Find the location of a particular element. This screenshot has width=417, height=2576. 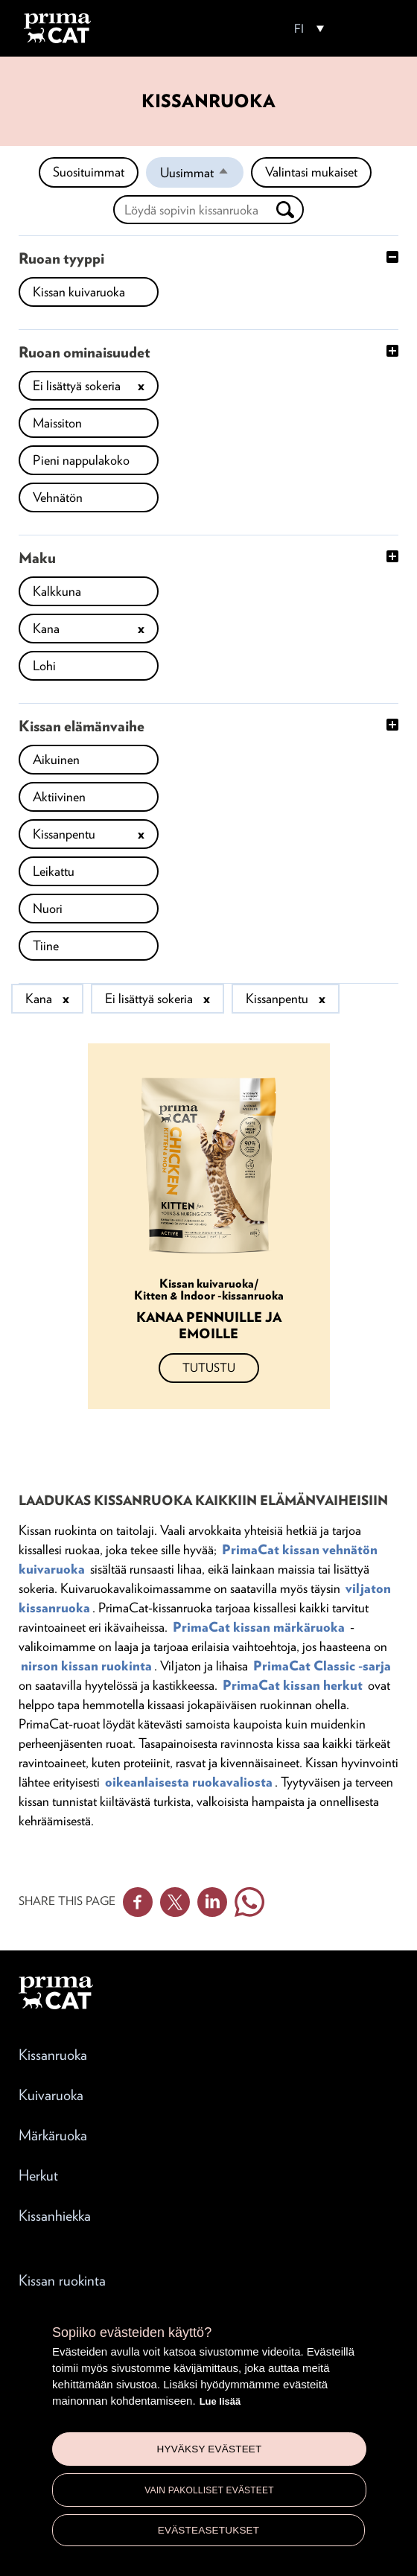

Facebook is located at coordinates (138, 1902).